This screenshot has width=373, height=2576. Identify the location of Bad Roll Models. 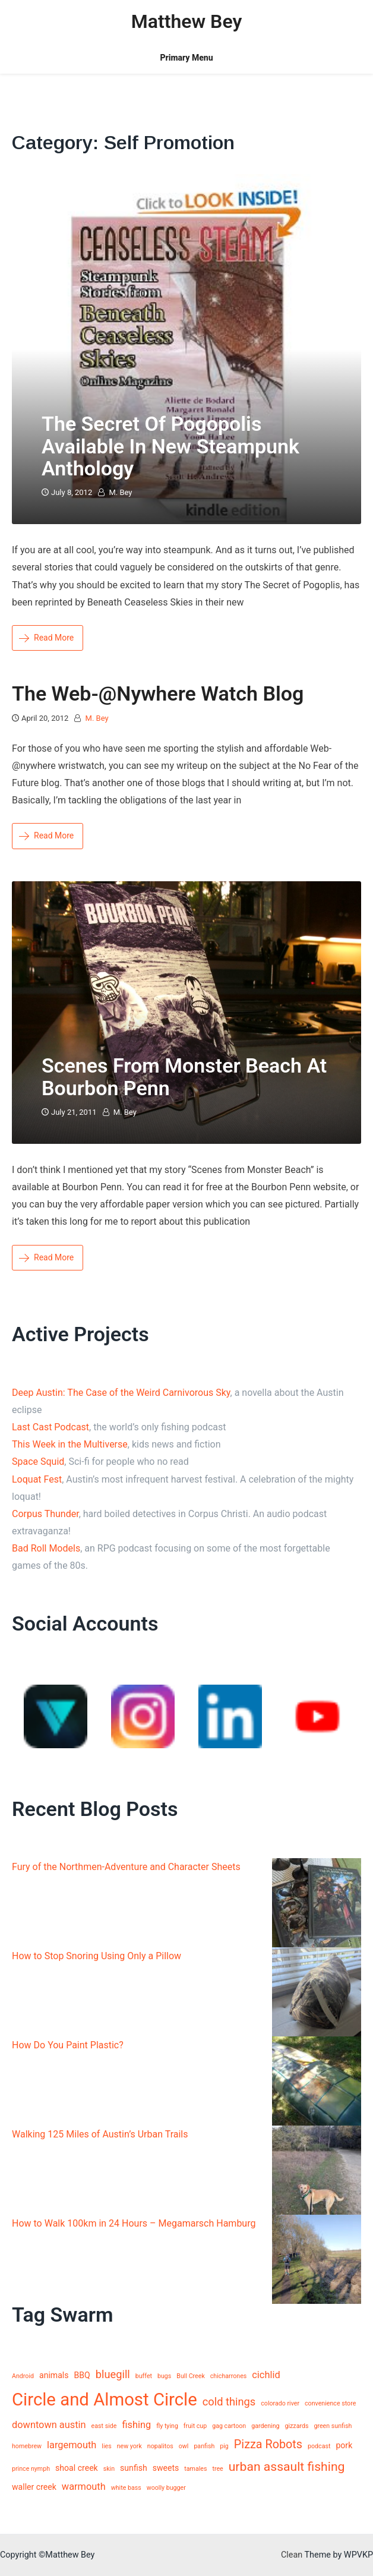
(46, 1548).